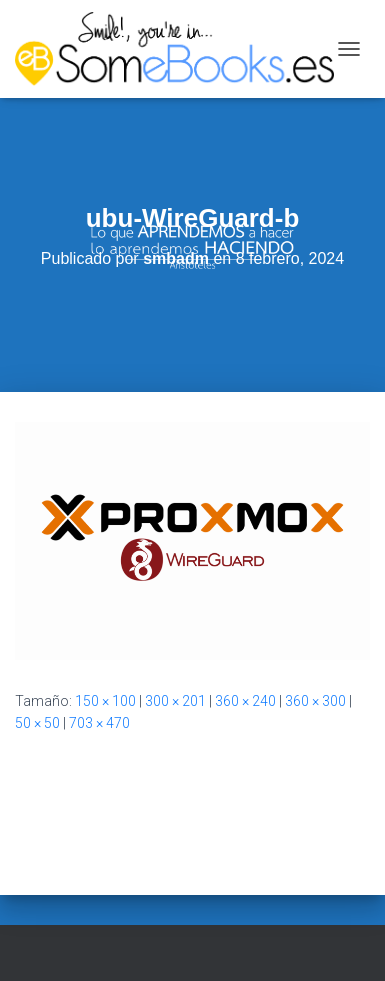 Image resolution: width=385 pixels, height=981 pixels. Describe the element at coordinates (37, 723) in the screenshot. I see `50 × 50` at that location.